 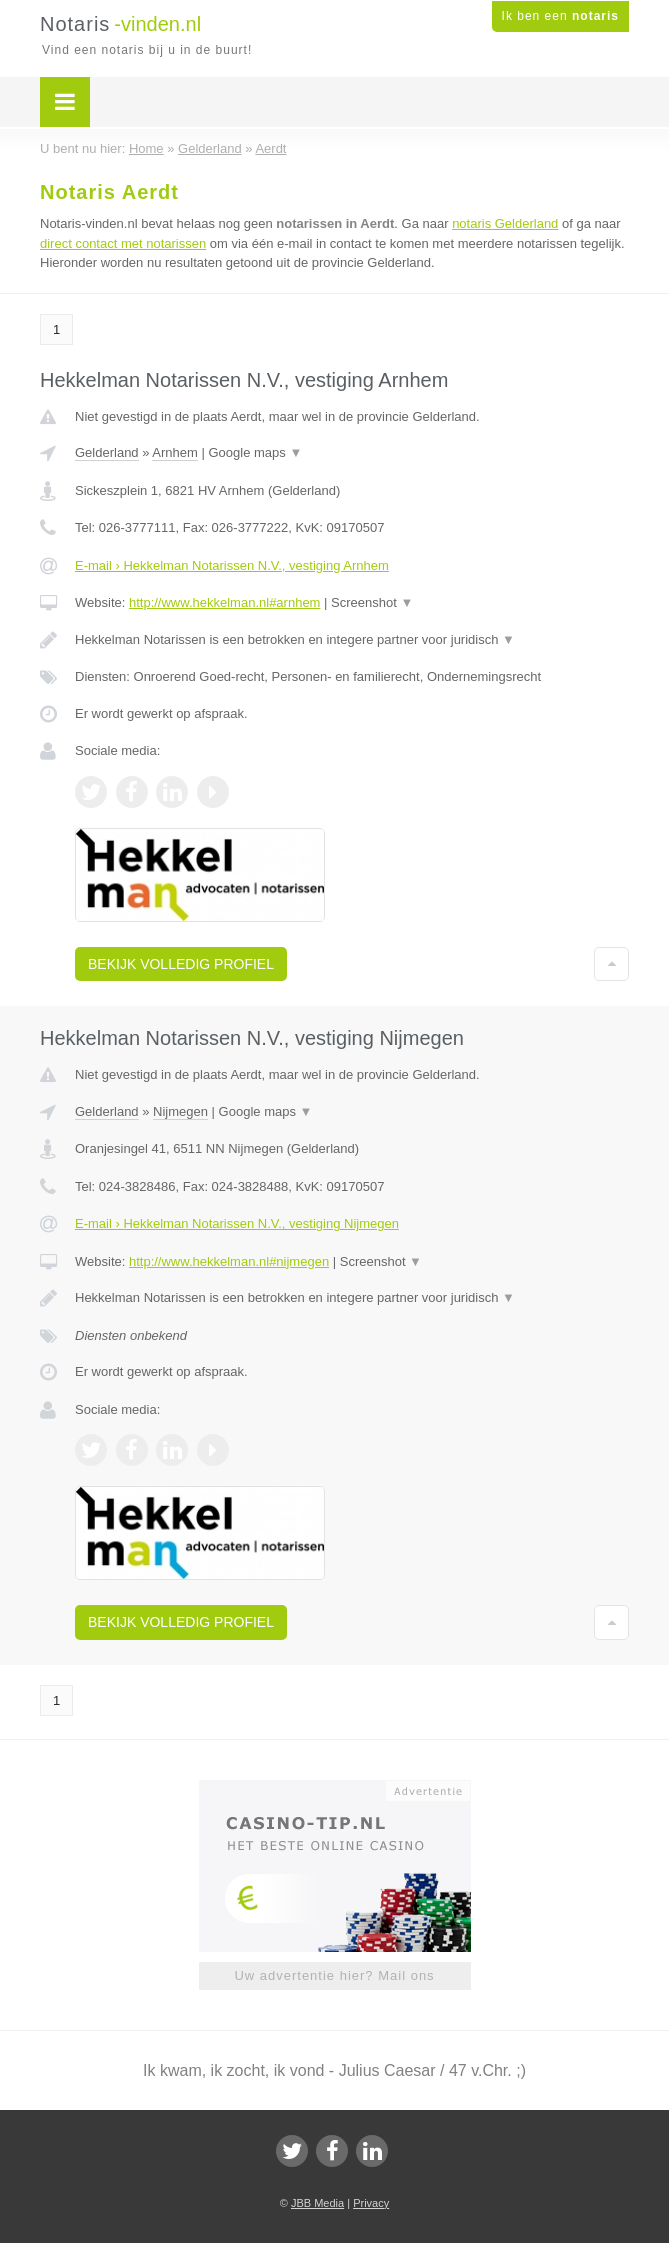 I want to click on JBB Media, so click(x=317, y=2203).